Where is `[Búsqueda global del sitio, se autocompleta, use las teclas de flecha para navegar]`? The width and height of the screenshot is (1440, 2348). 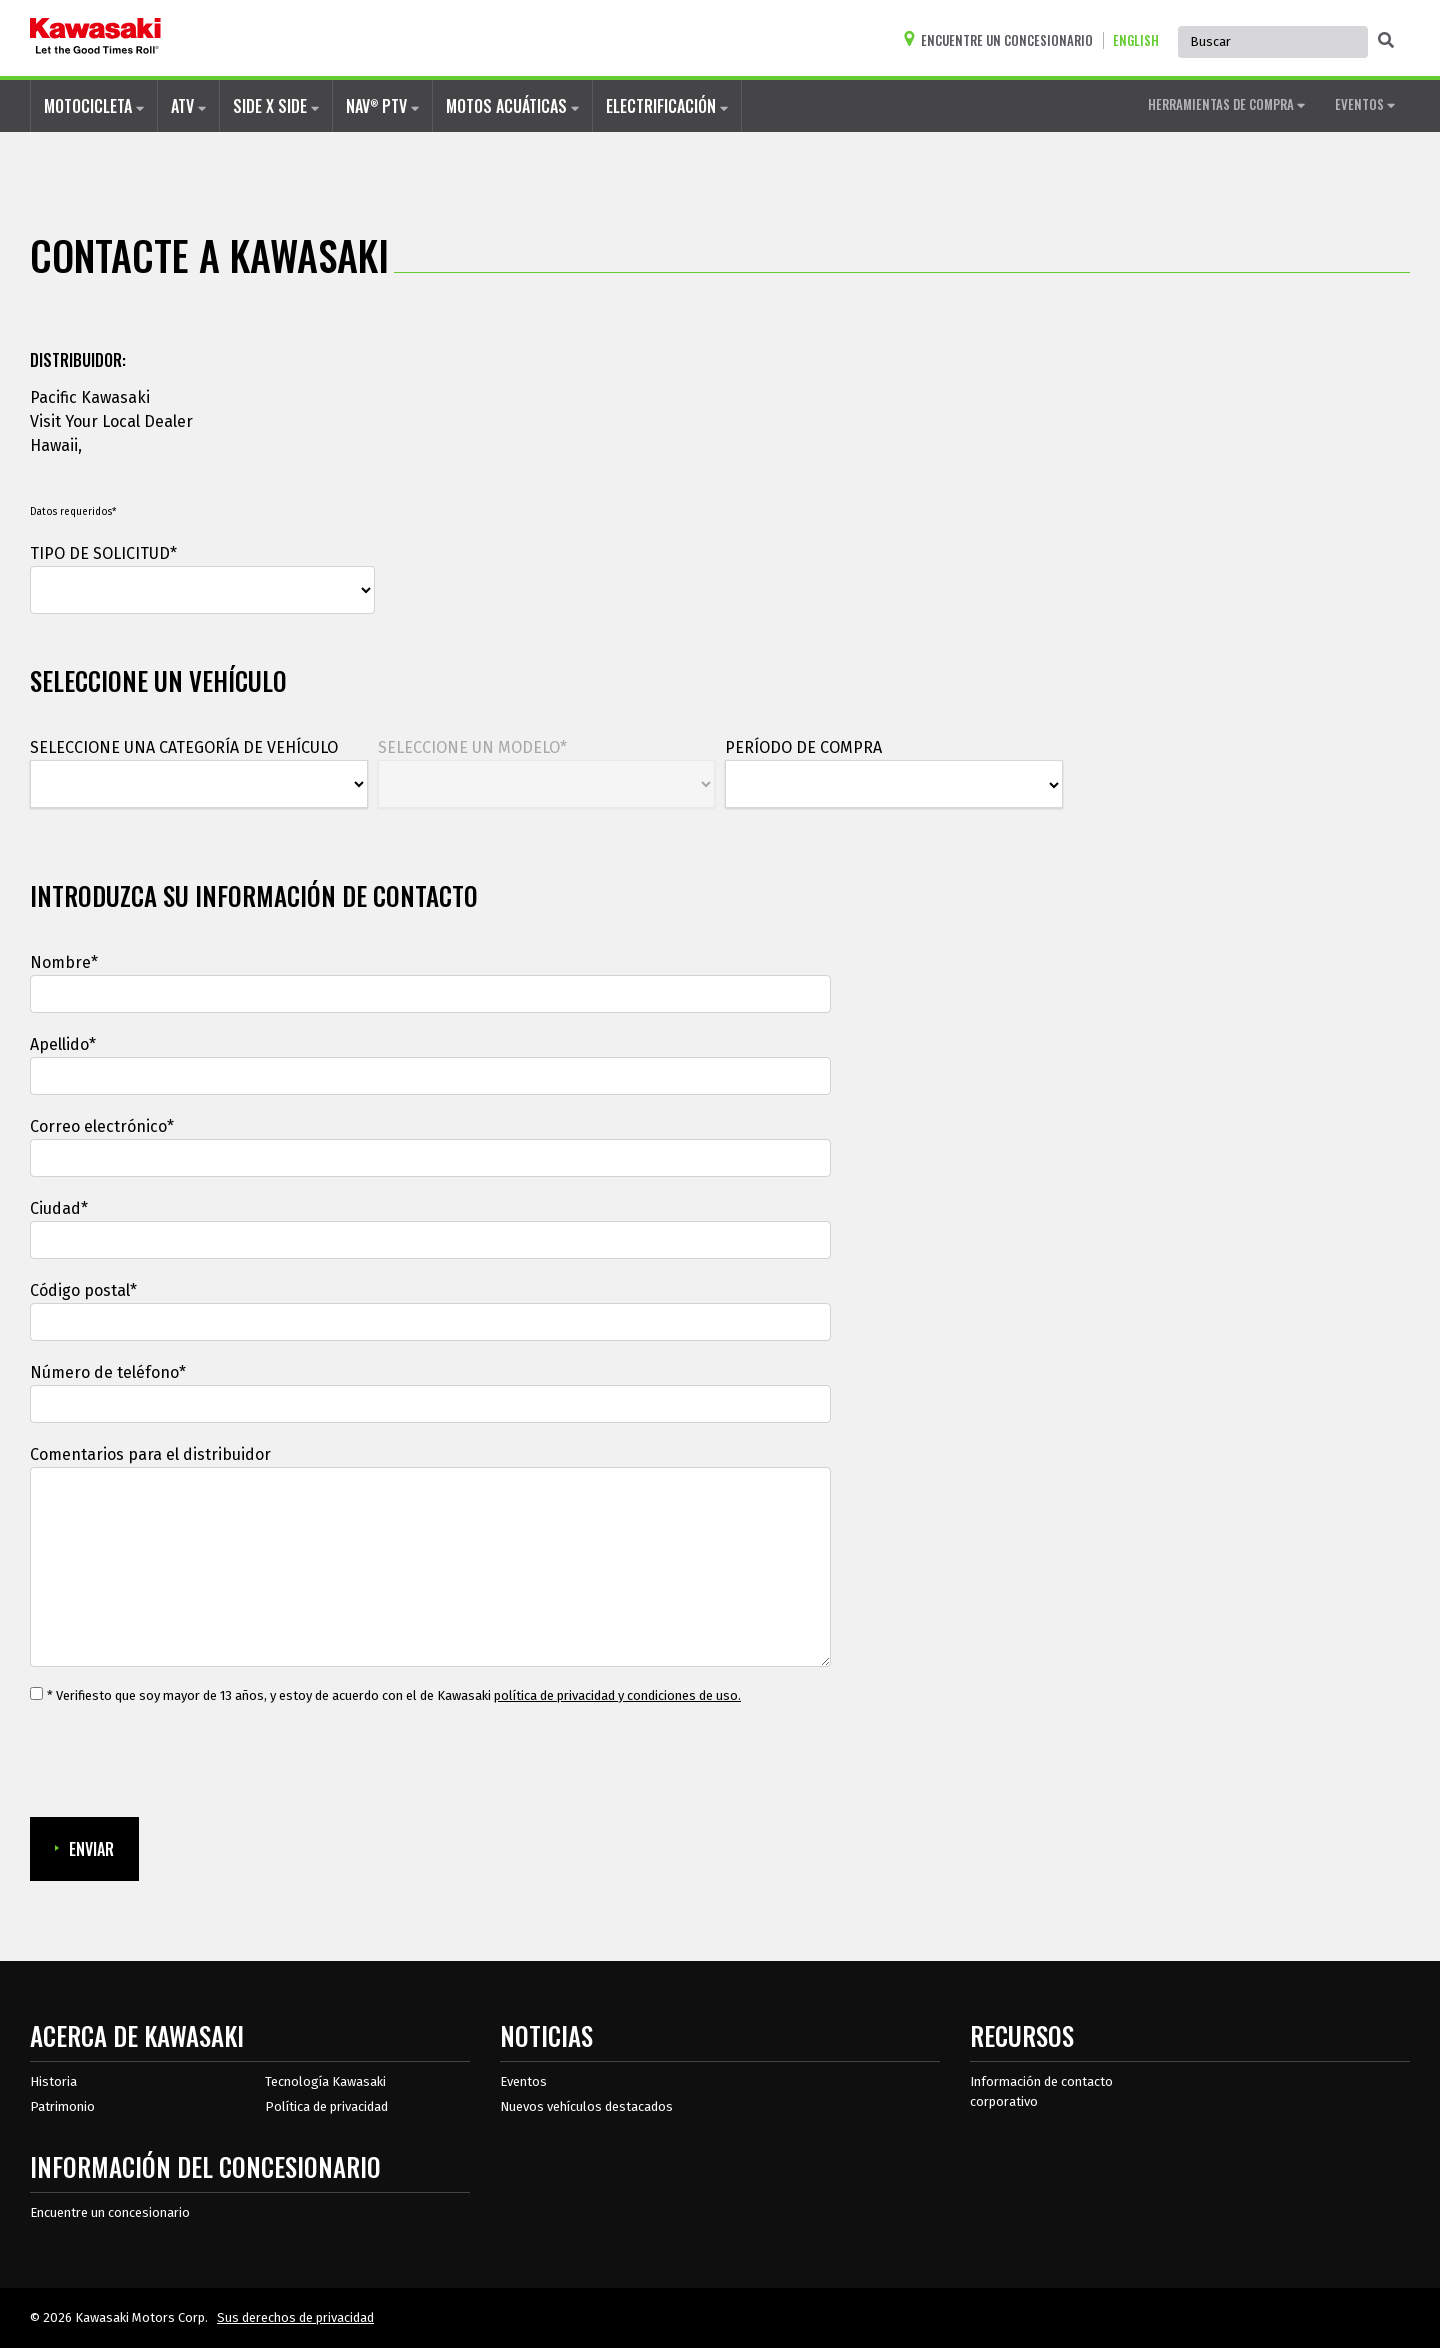
[Búsqueda global del sitio, se autocompleta, use las teclas de flecha para navegar] is located at coordinates (1273, 42).